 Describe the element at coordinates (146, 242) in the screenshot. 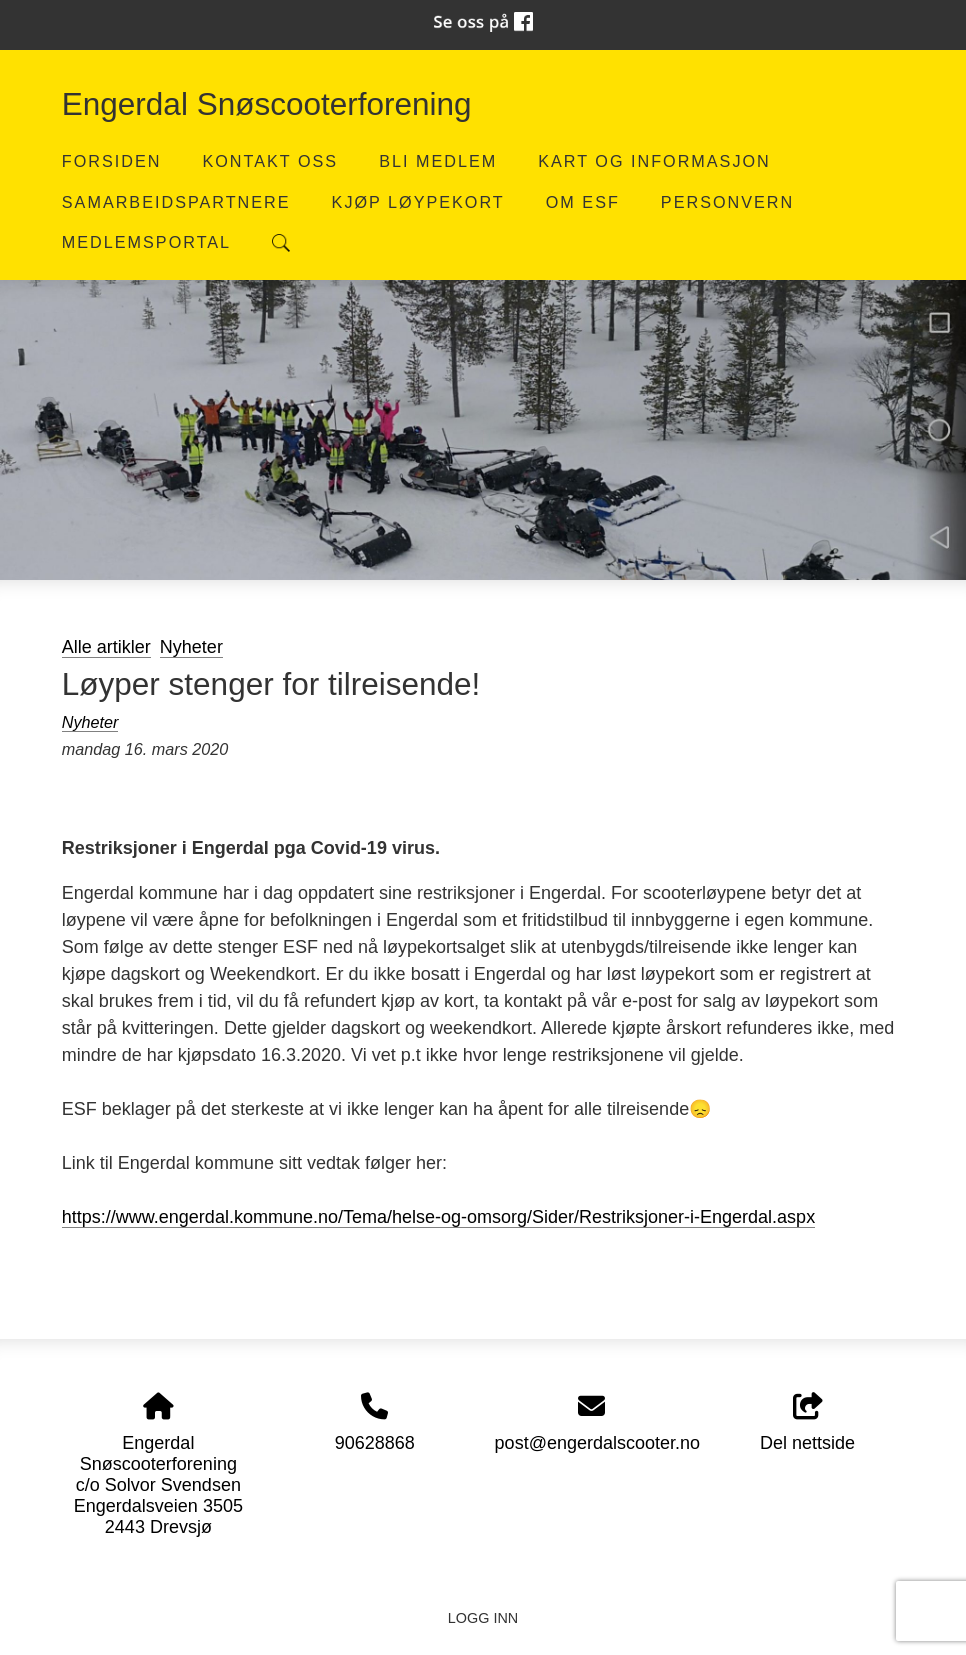

I see `Medlemsportal` at that location.